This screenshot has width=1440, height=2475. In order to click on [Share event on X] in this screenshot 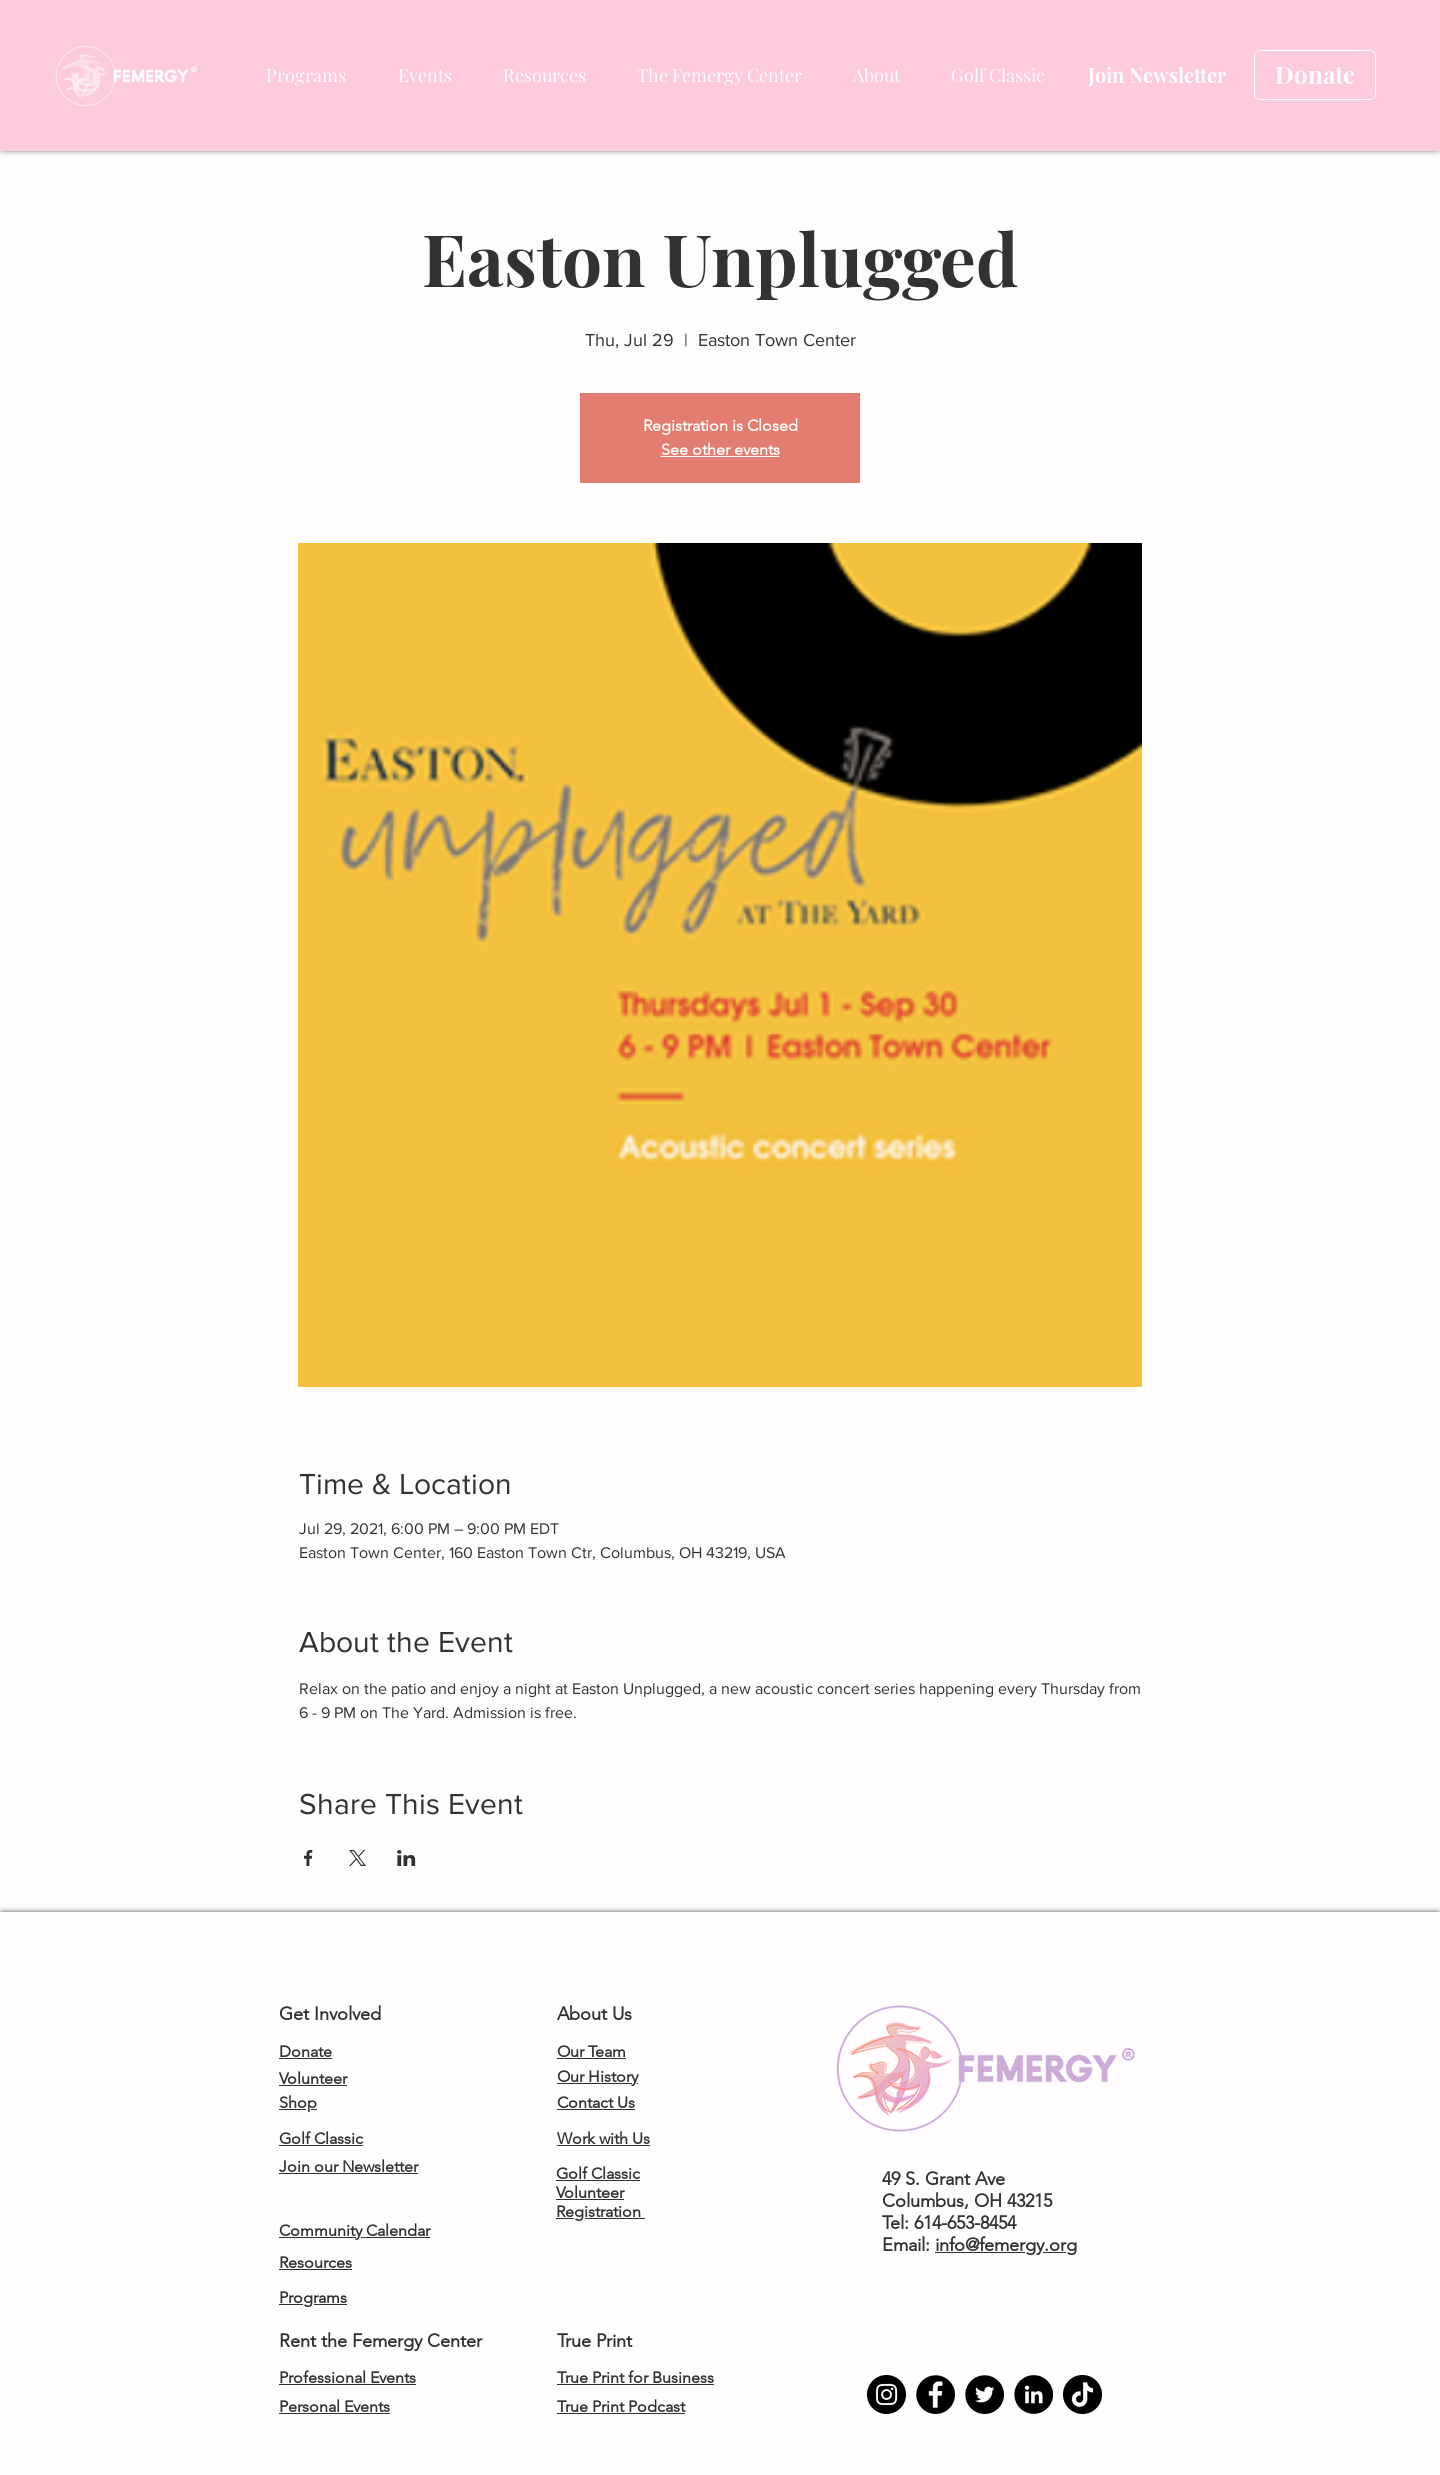, I will do `click(357, 1858)`.